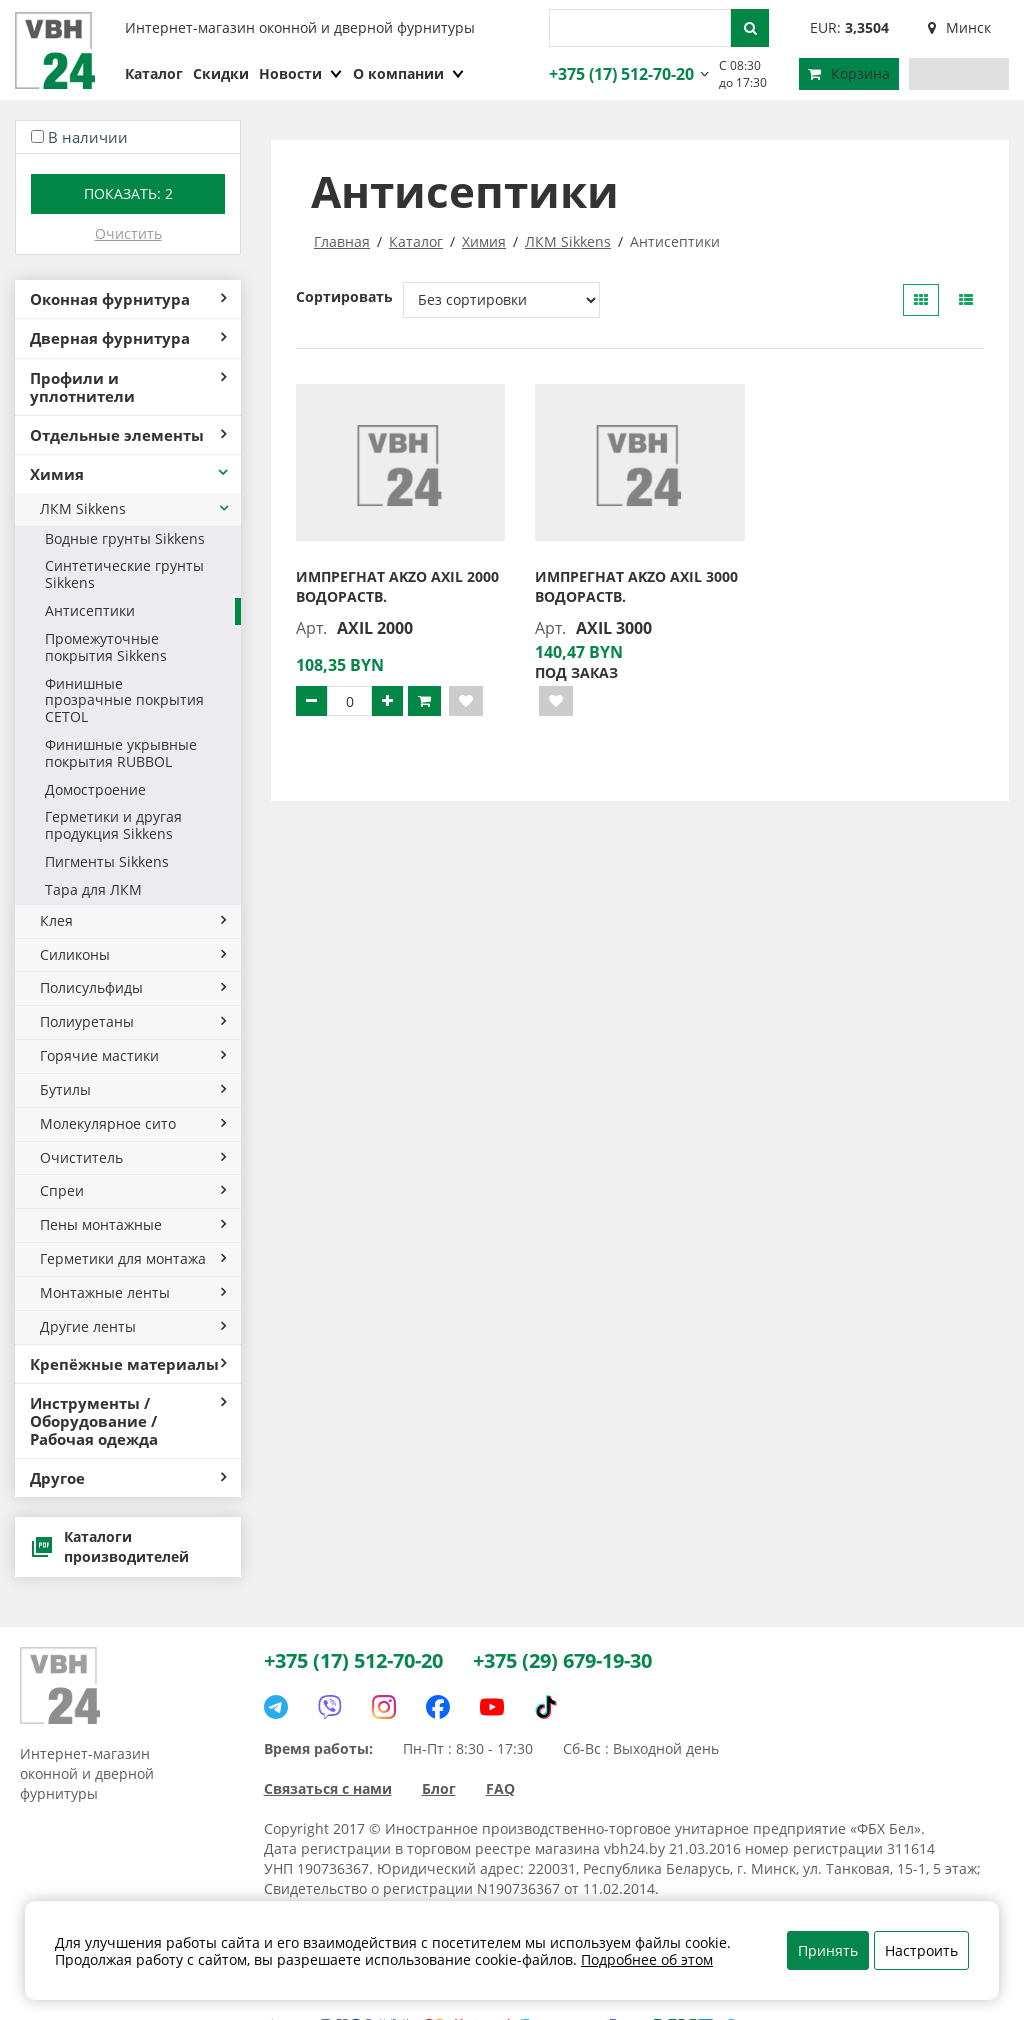 The height and width of the screenshot is (2020, 1024). Describe the element at coordinates (125, 538) in the screenshot. I see `Водные грунты Sikkens` at that location.